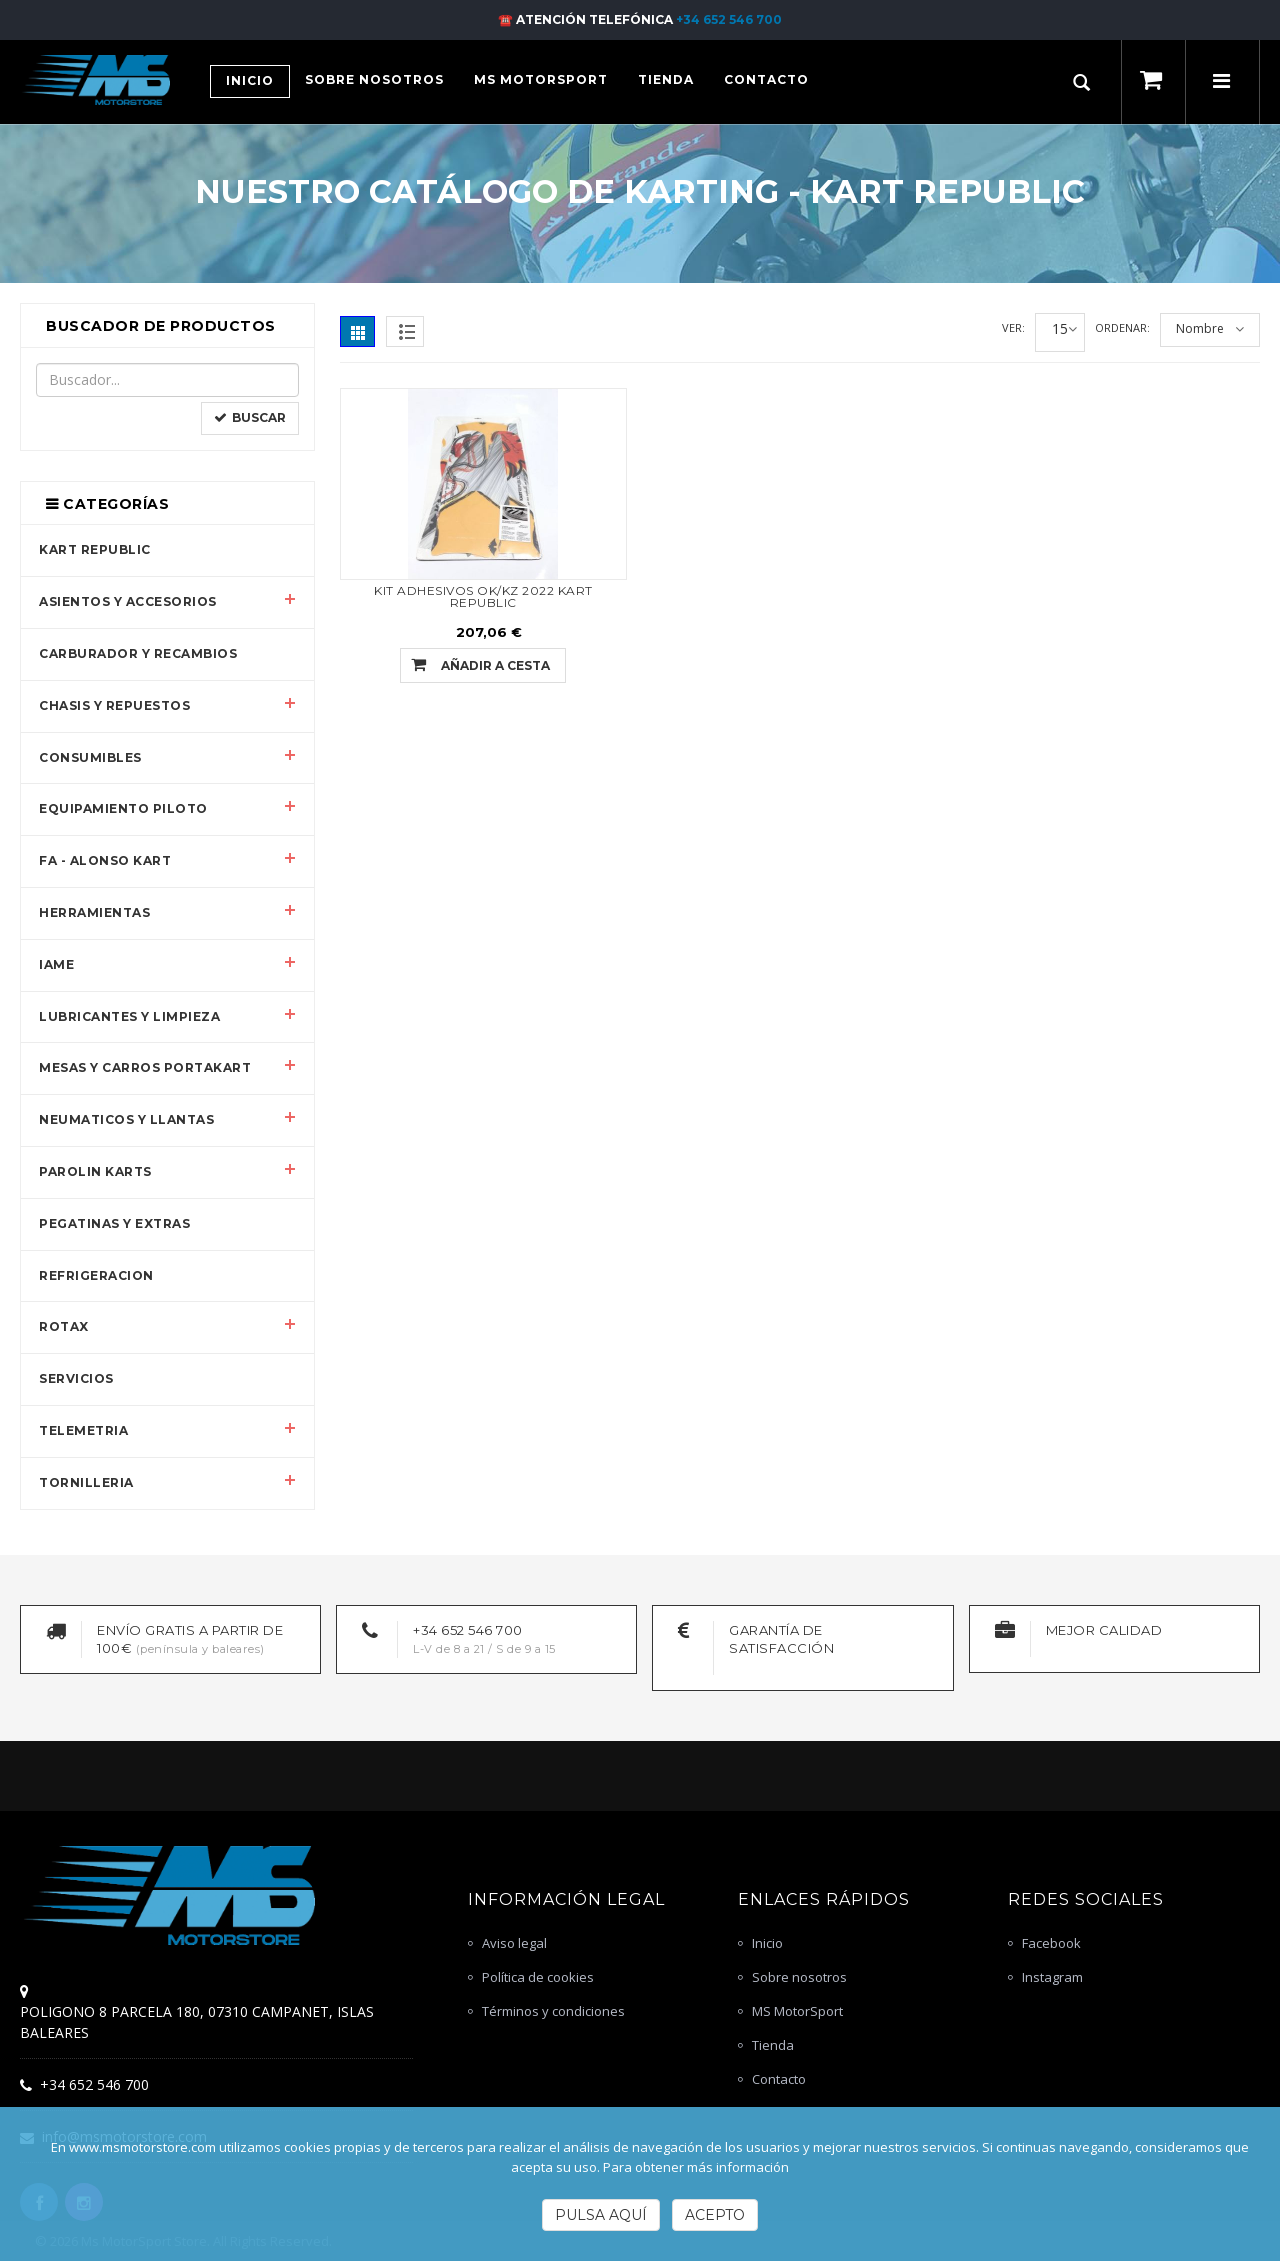  What do you see at coordinates (1052, 1977) in the screenshot?
I see `Instagram` at bounding box center [1052, 1977].